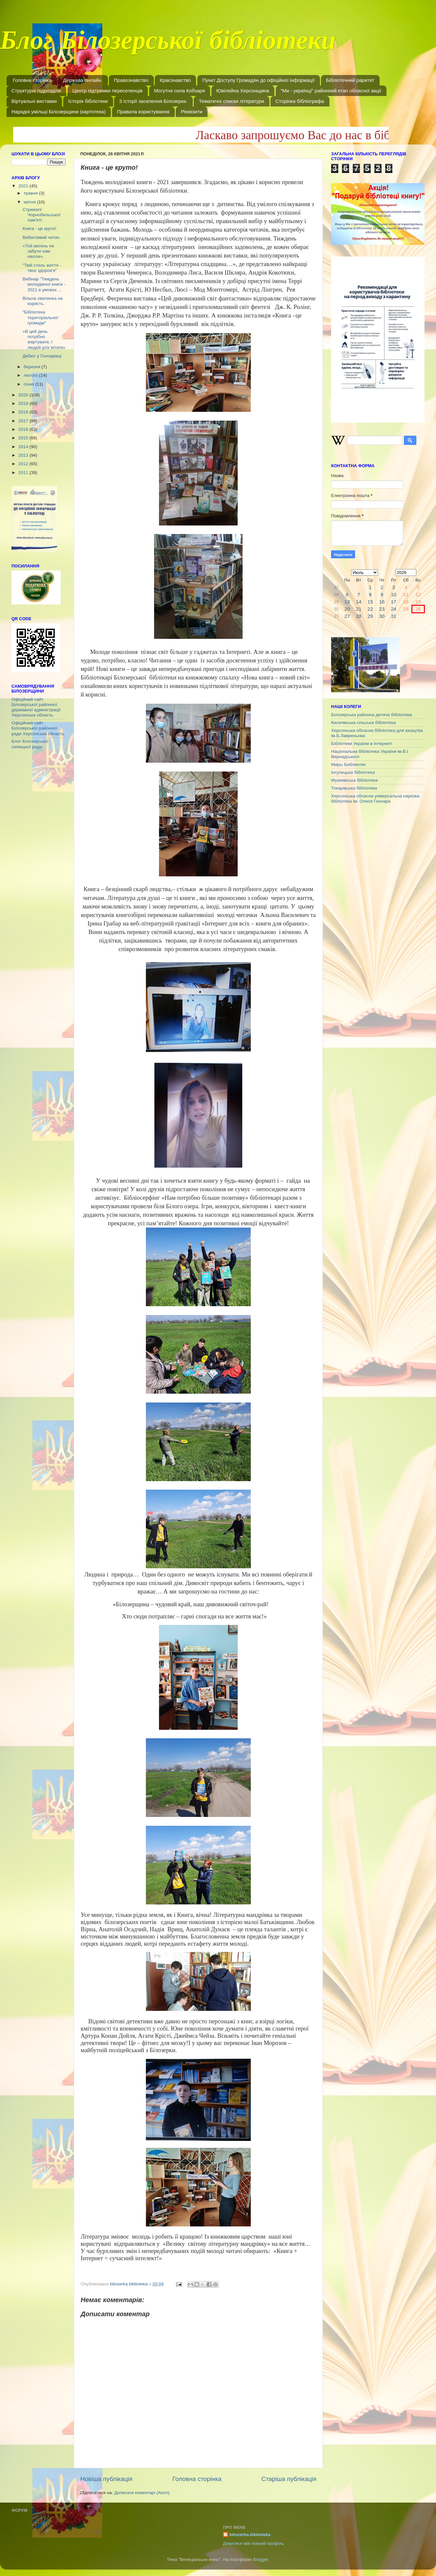 This screenshot has height=2576, width=436. What do you see at coordinates (36, 90) in the screenshot?
I see `Структурні підрозділи` at bounding box center [36, 90].